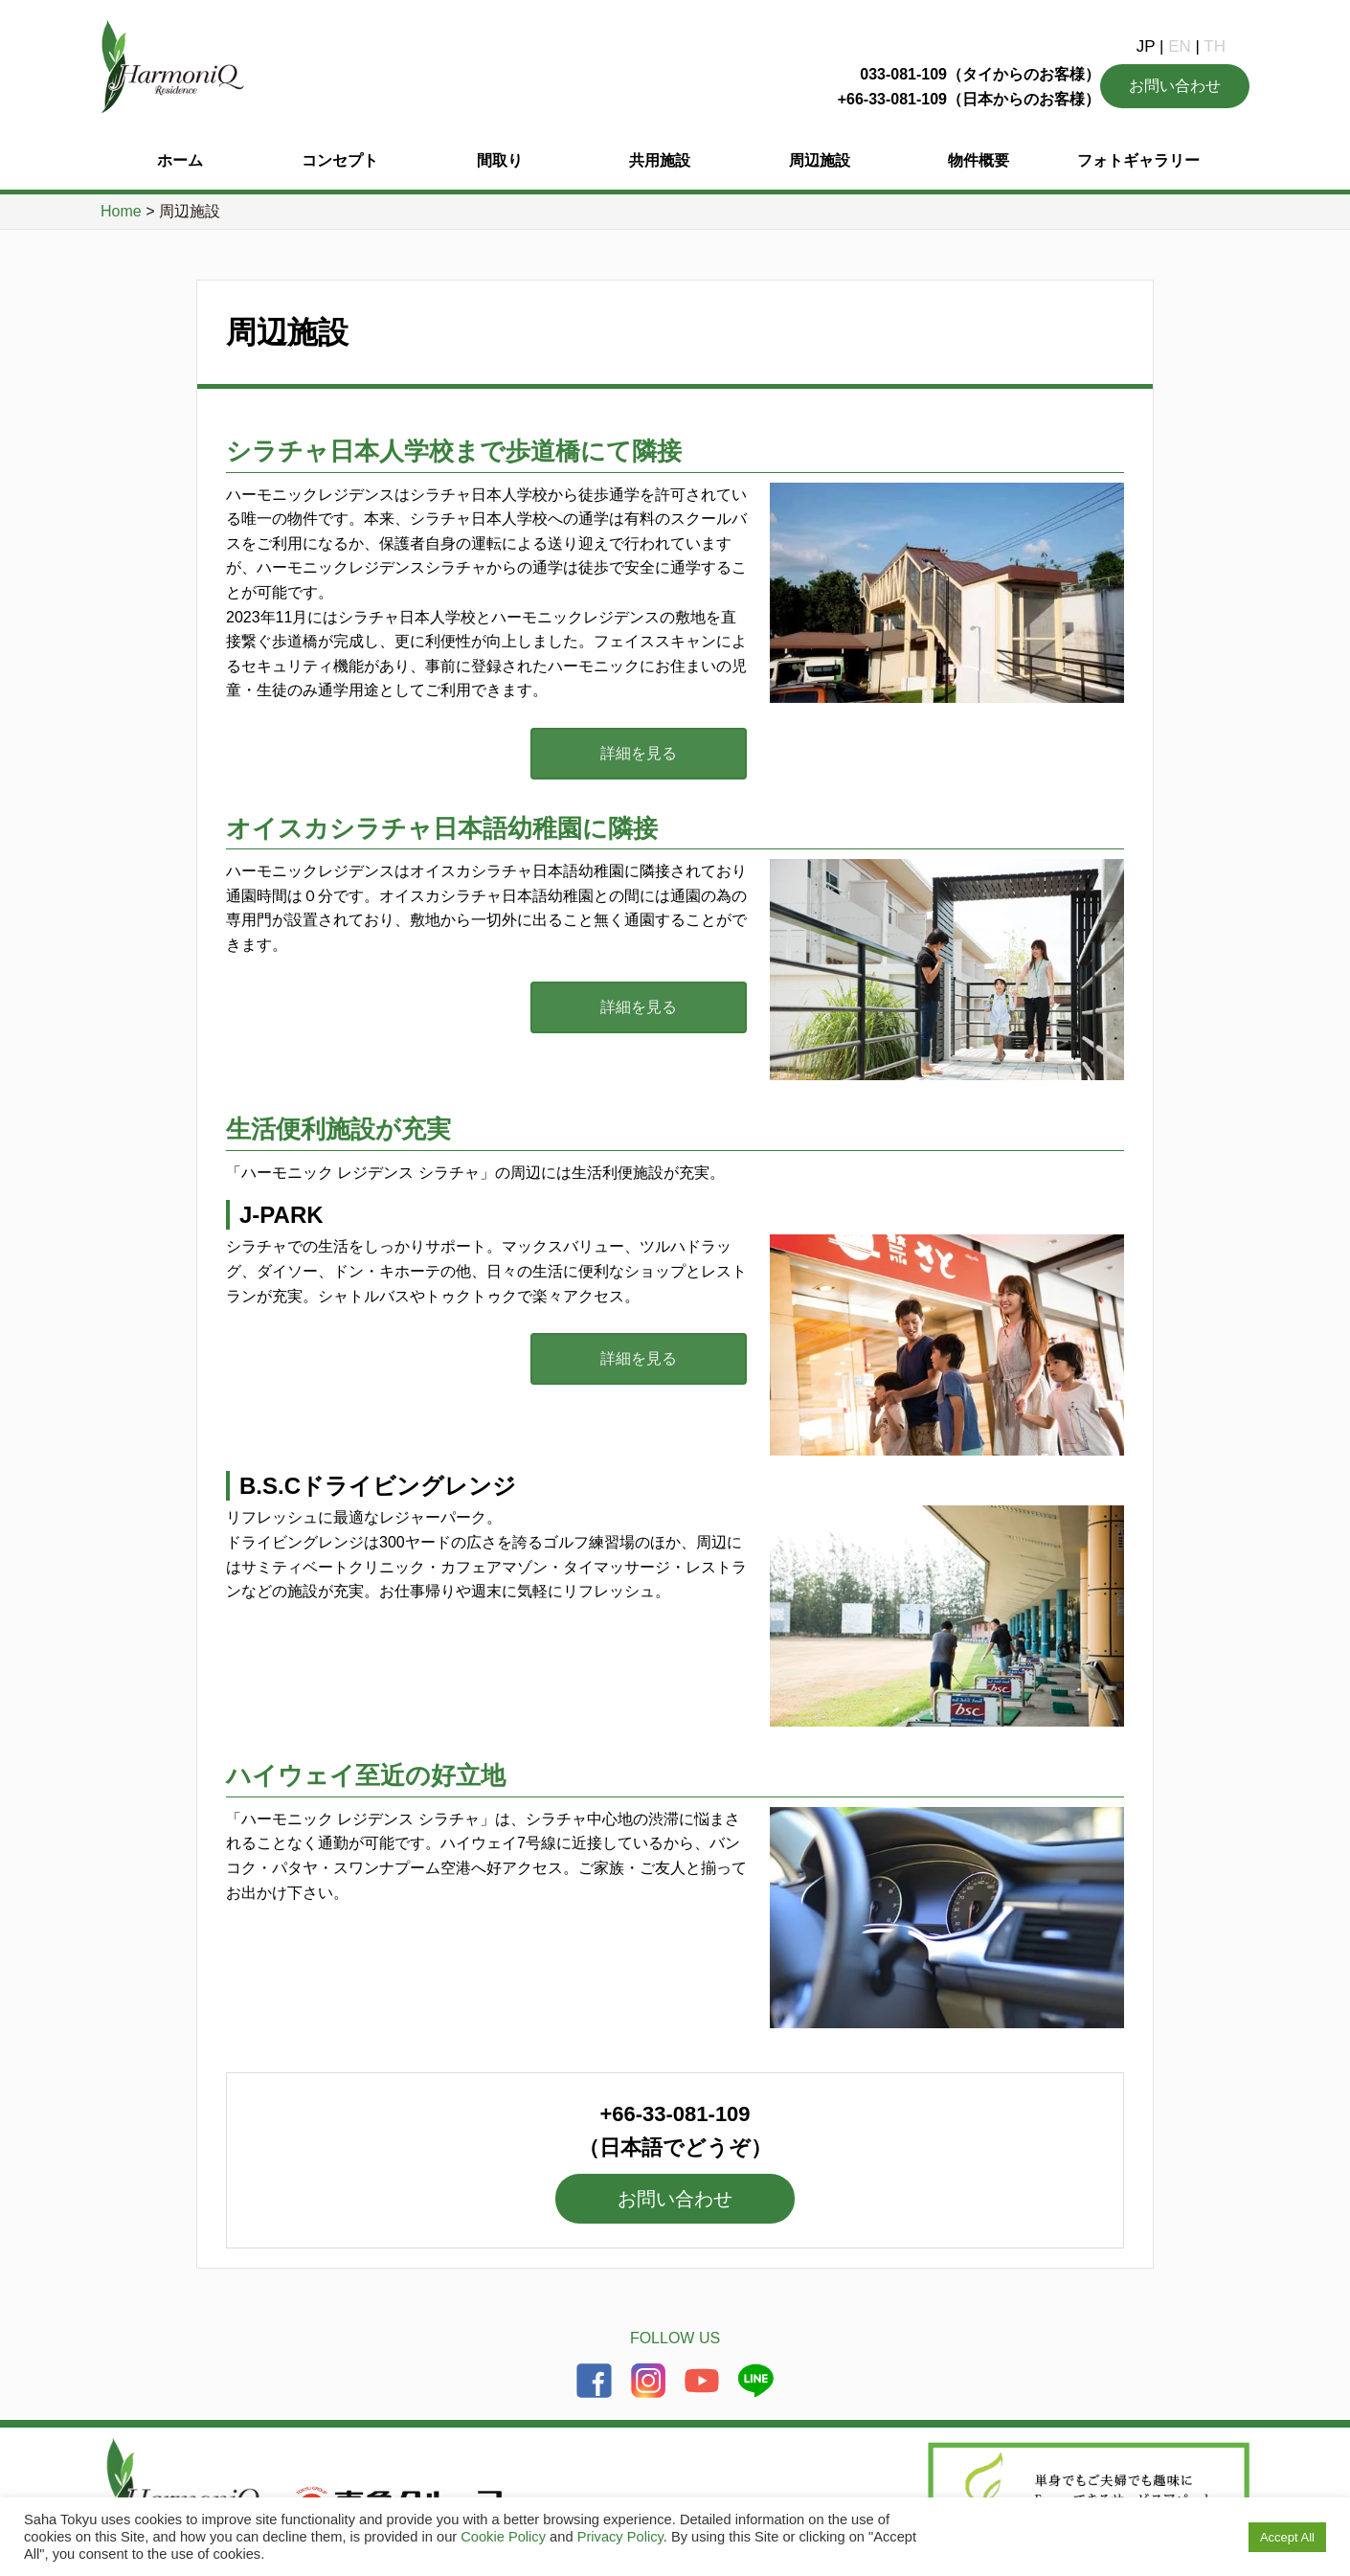 This screenshot has width=1350, height=2576. I want to click on TH, so click(1215, 46).